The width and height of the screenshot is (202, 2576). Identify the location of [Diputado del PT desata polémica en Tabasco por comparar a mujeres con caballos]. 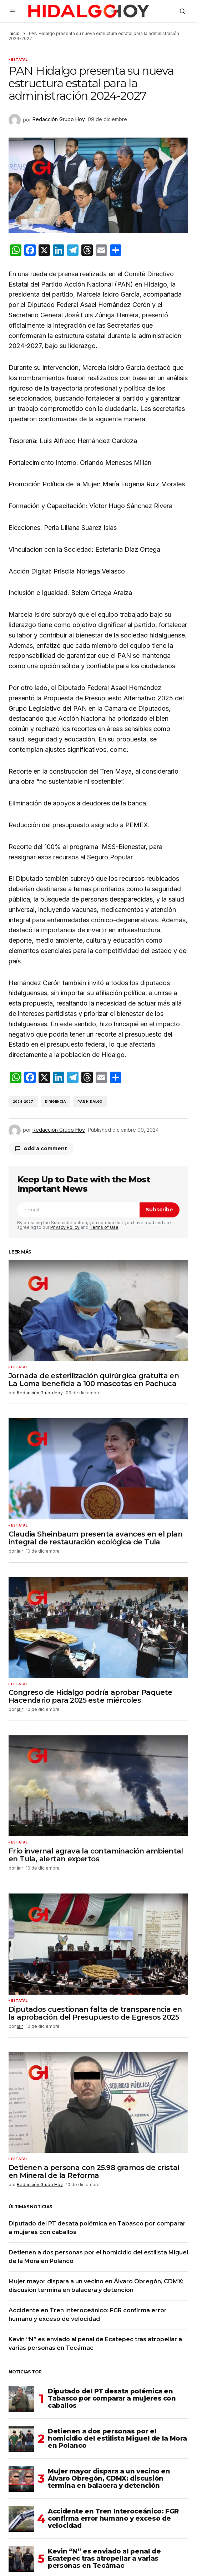
(21, 2399).